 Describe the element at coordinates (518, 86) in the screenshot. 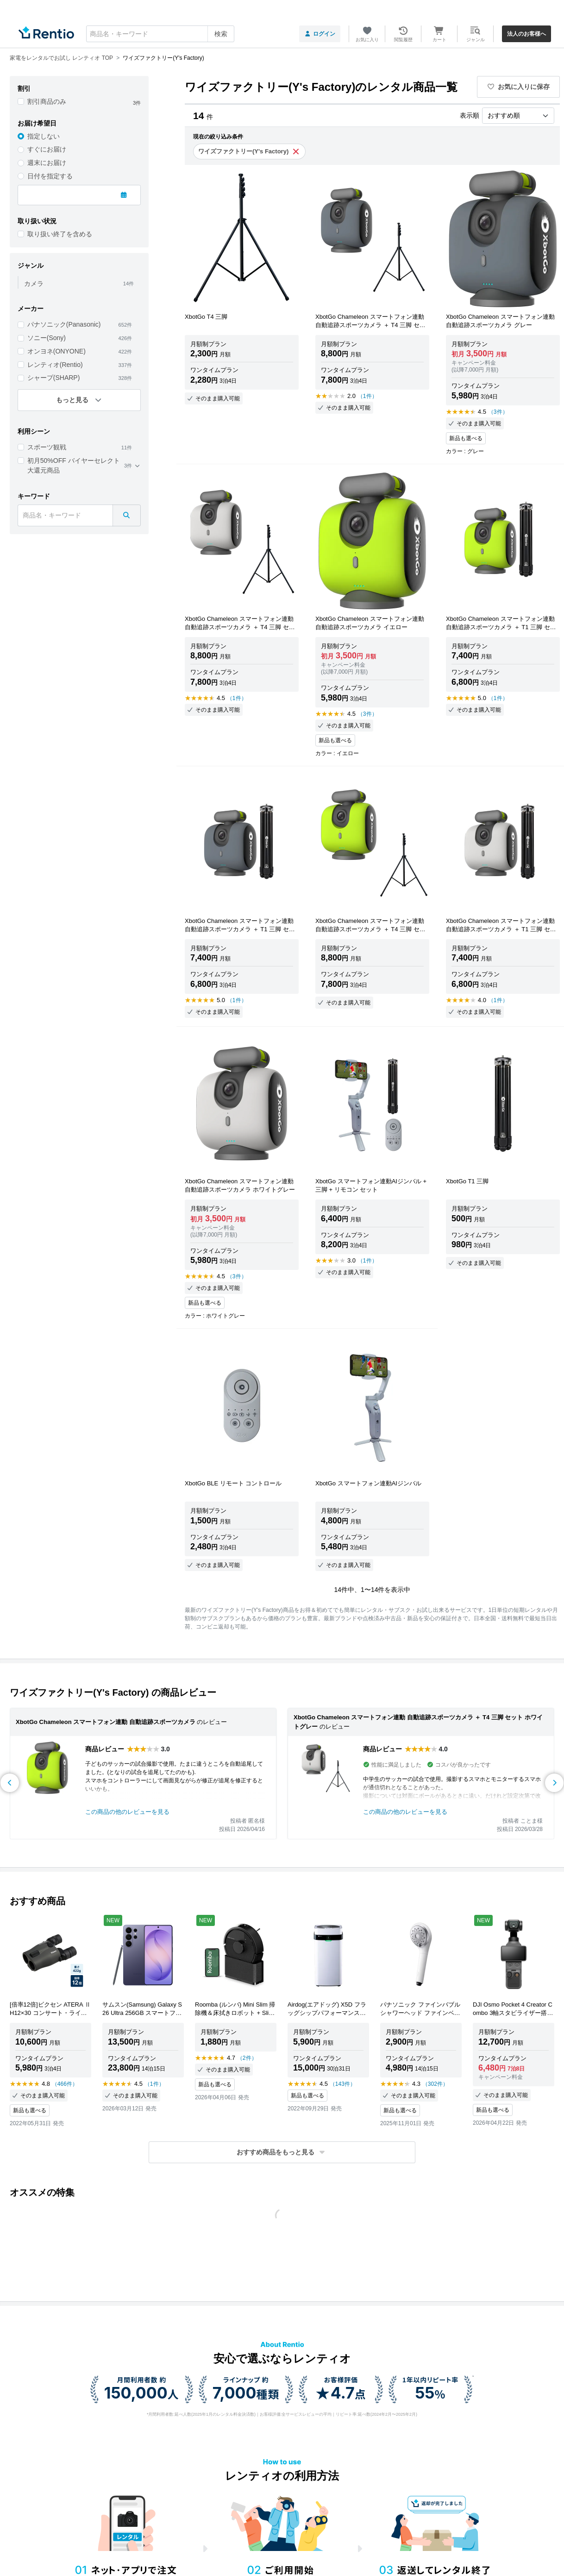

I see `お気に入りに保存` at that location.